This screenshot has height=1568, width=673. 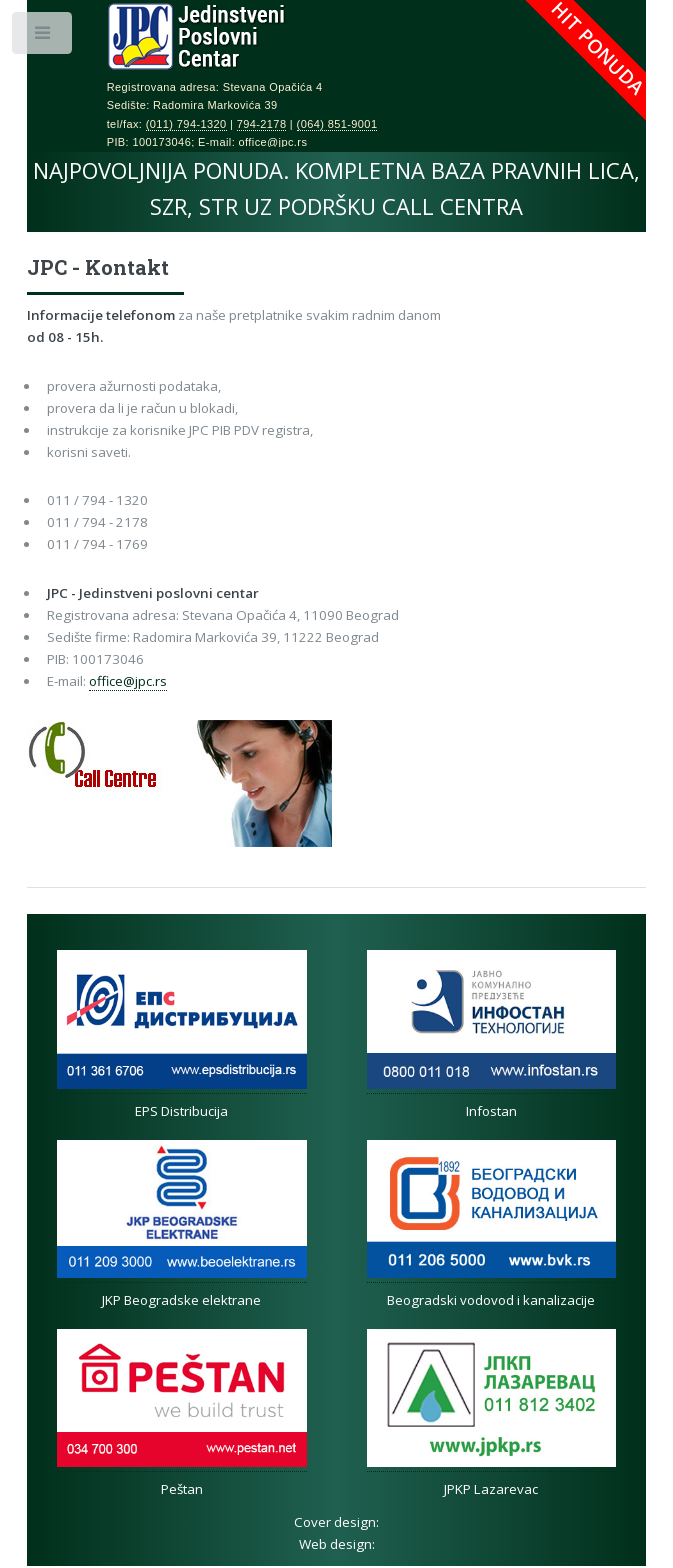 What do you see at coordinates (186, 124) in the screenshot?
I see `(011) 794-1320` at bounding box center [186, 124].